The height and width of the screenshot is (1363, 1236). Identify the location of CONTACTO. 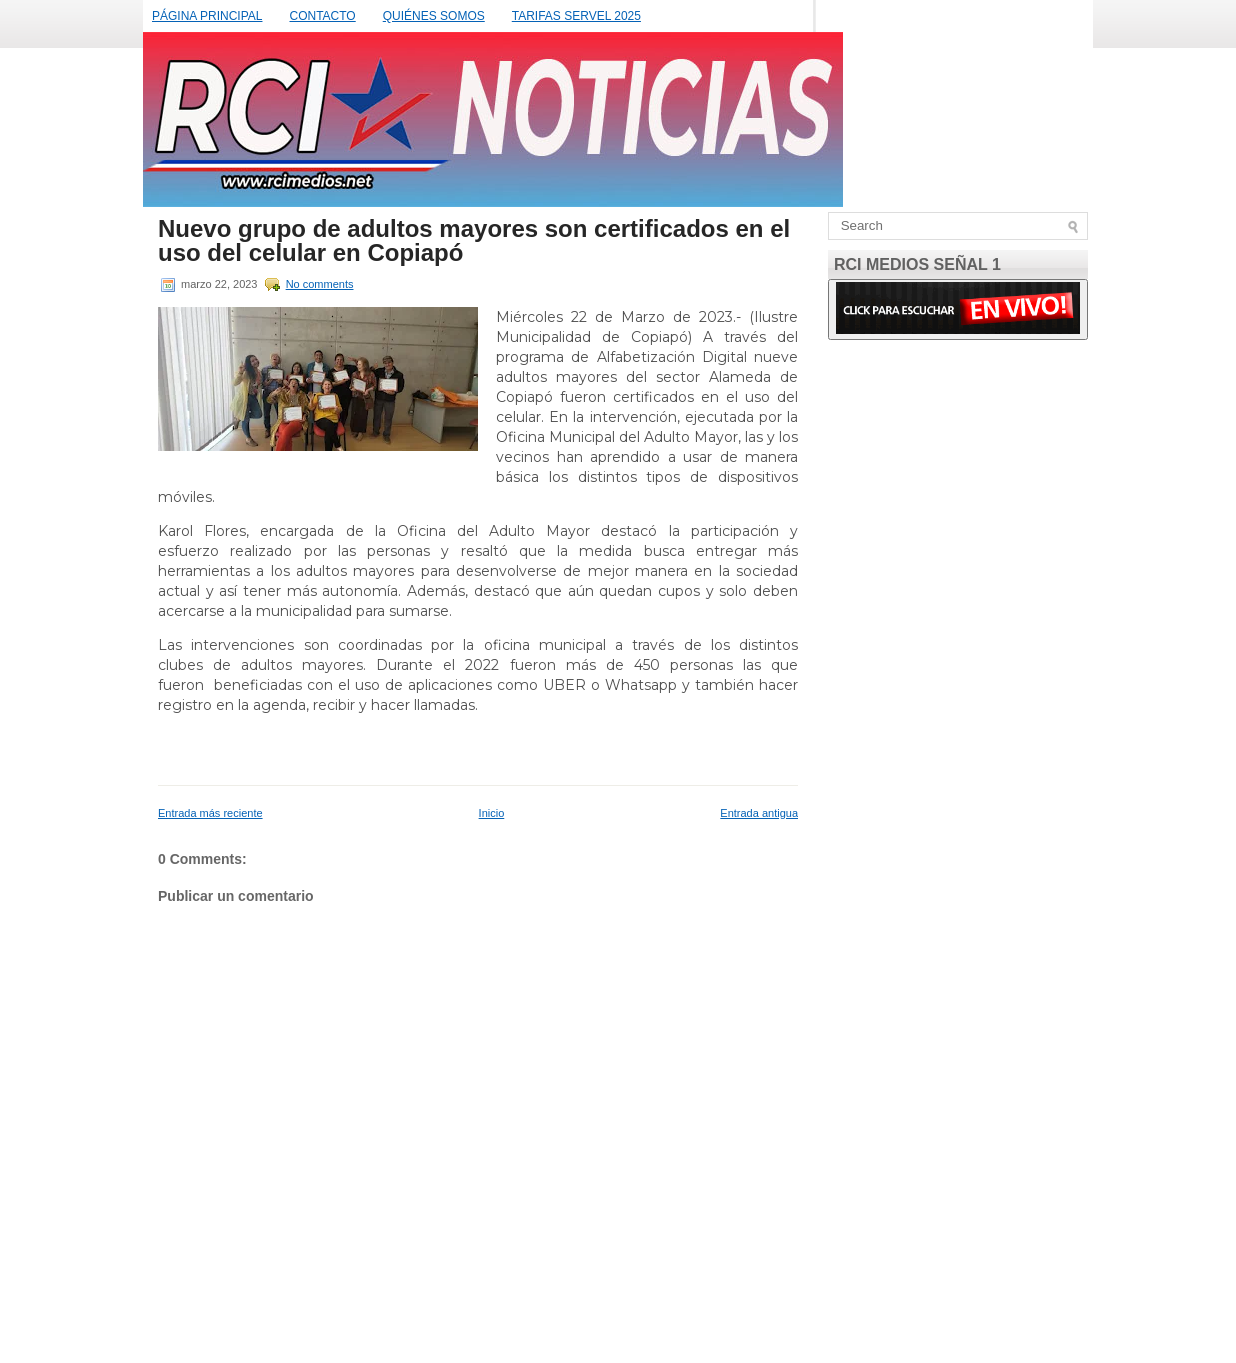
(322, 16).